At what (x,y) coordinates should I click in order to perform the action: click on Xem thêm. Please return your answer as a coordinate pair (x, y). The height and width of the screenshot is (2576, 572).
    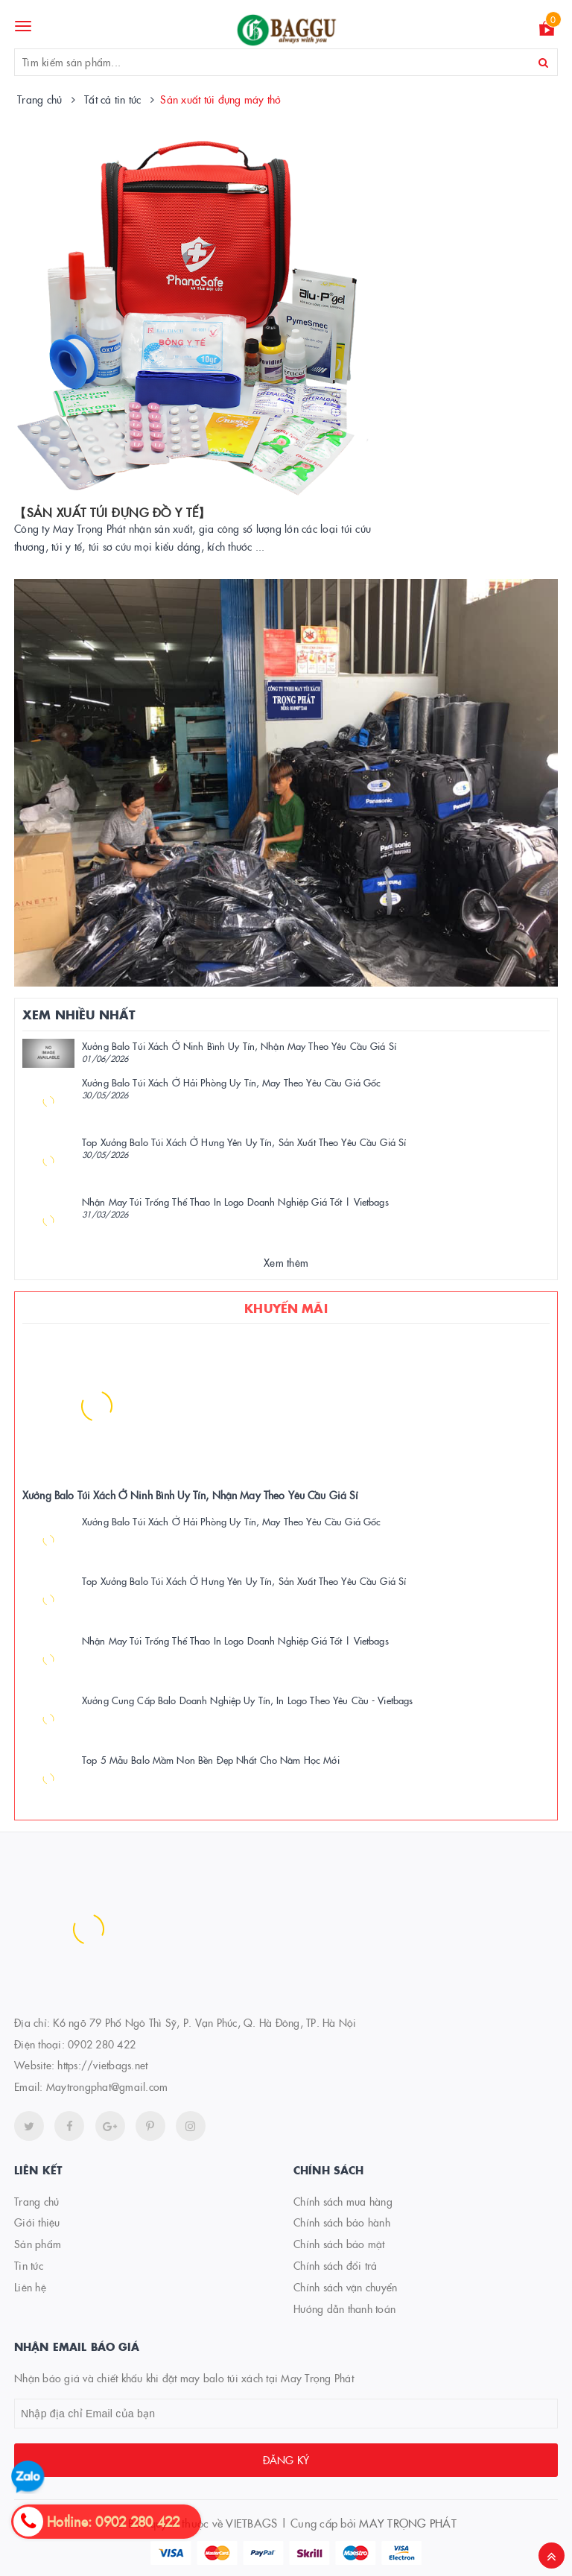
    Looking at the image, I should click on (286, 1262).